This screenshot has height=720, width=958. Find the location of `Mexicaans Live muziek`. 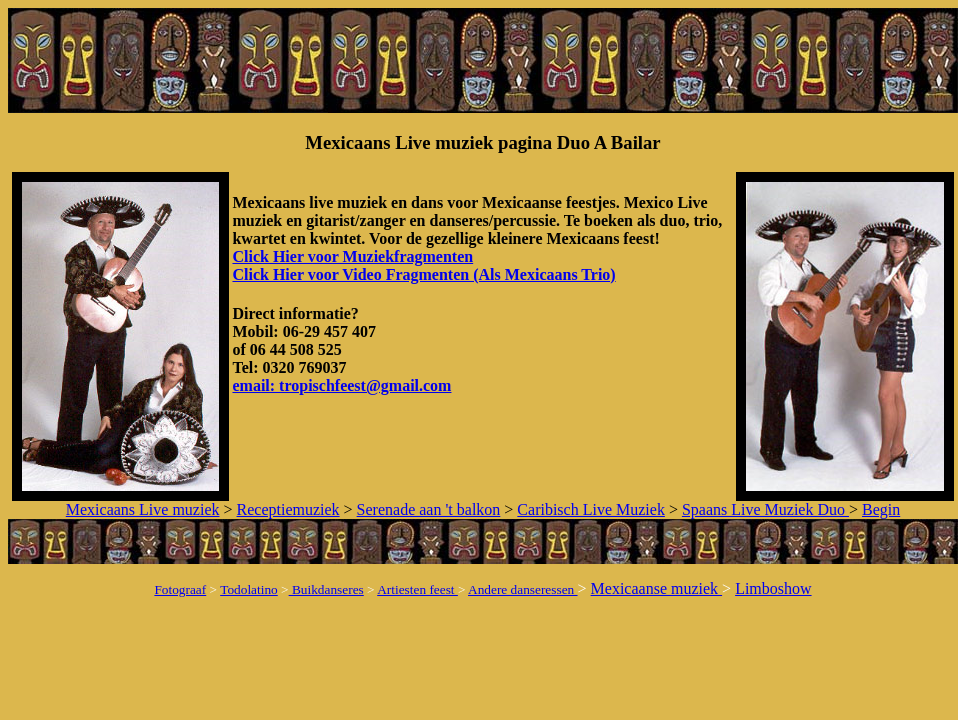

Mexicaans Live muziek is located at coordinates (143, 509).